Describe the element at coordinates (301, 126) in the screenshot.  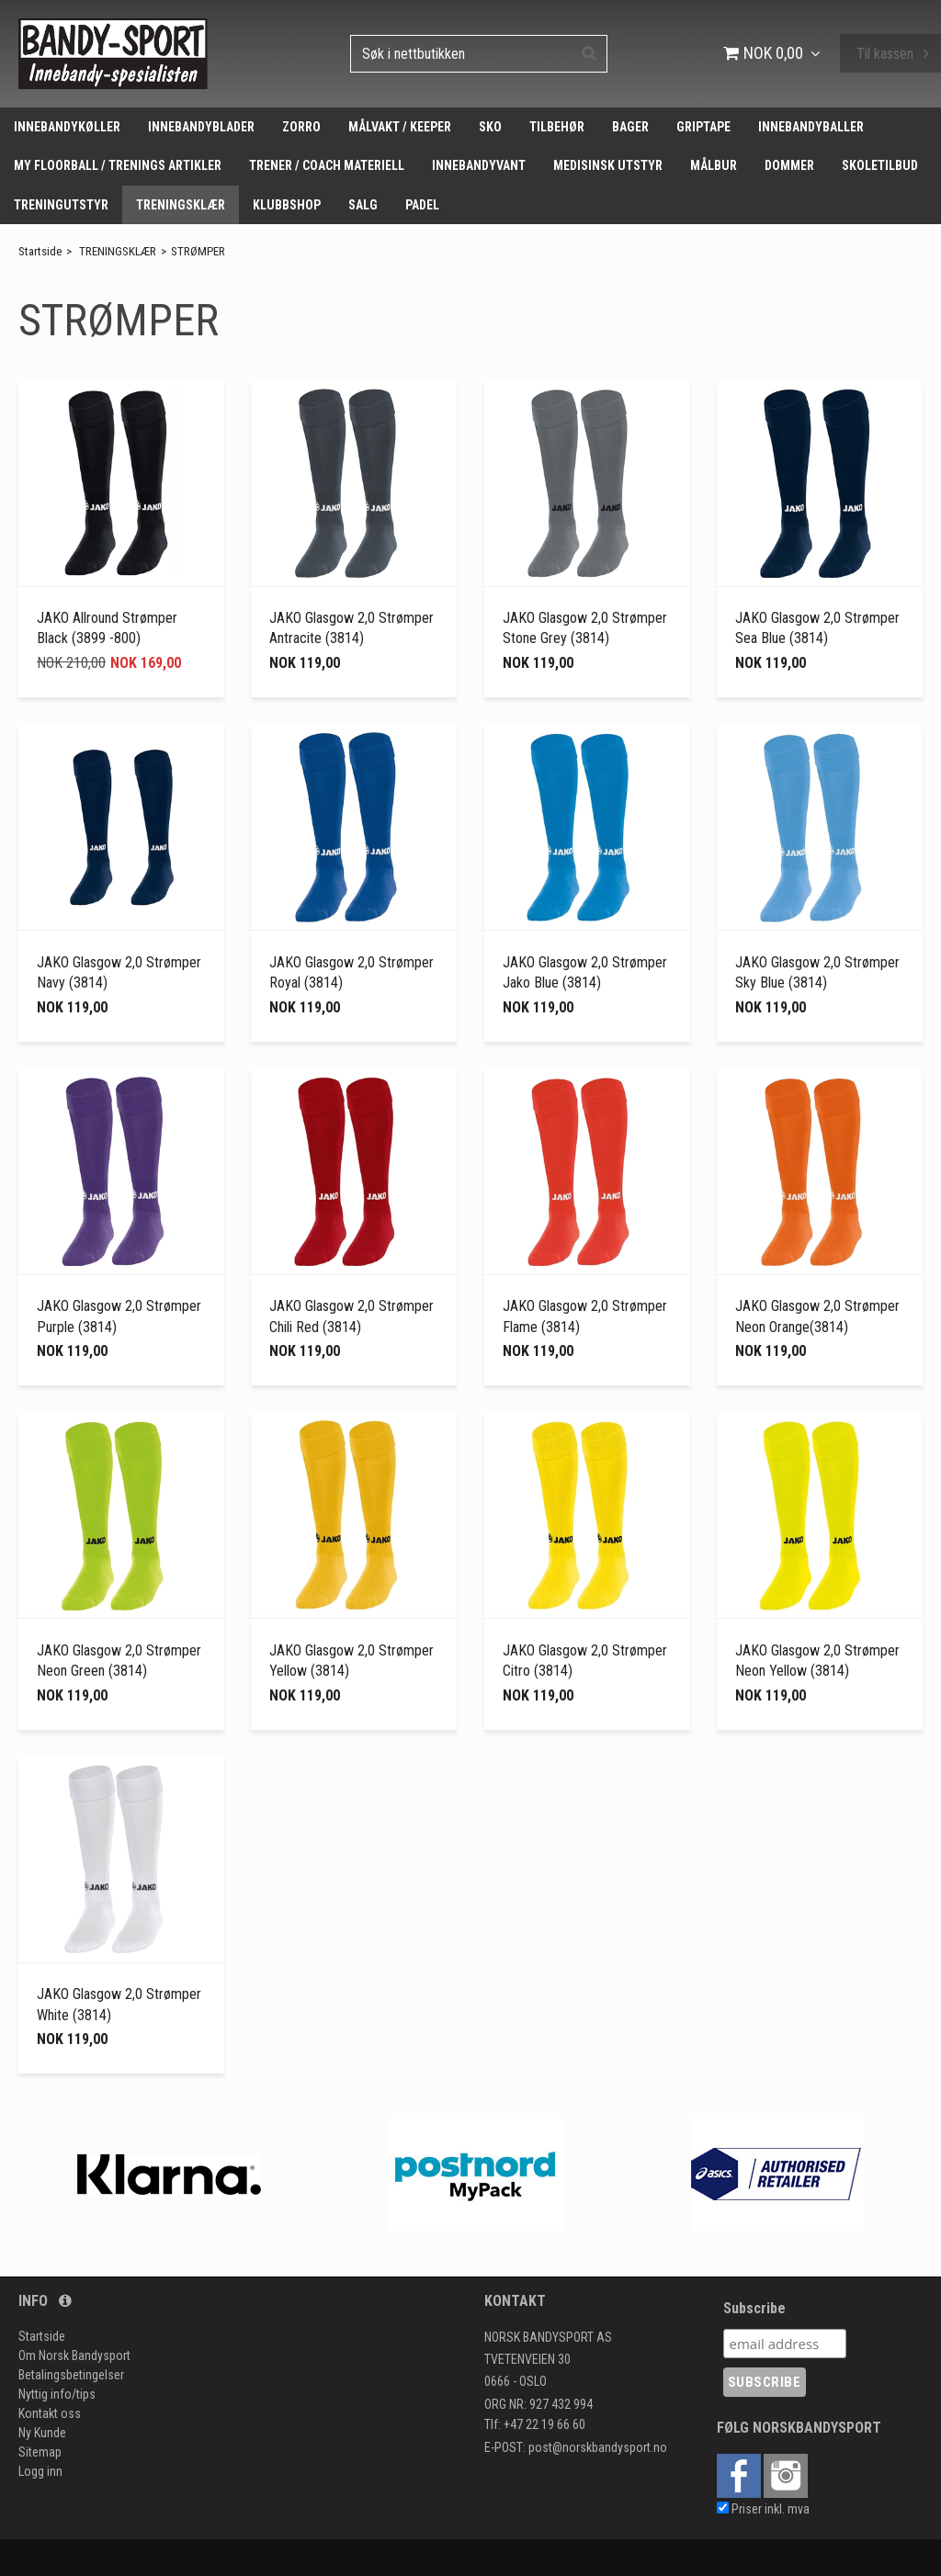
I see `ZORRO` at that location.